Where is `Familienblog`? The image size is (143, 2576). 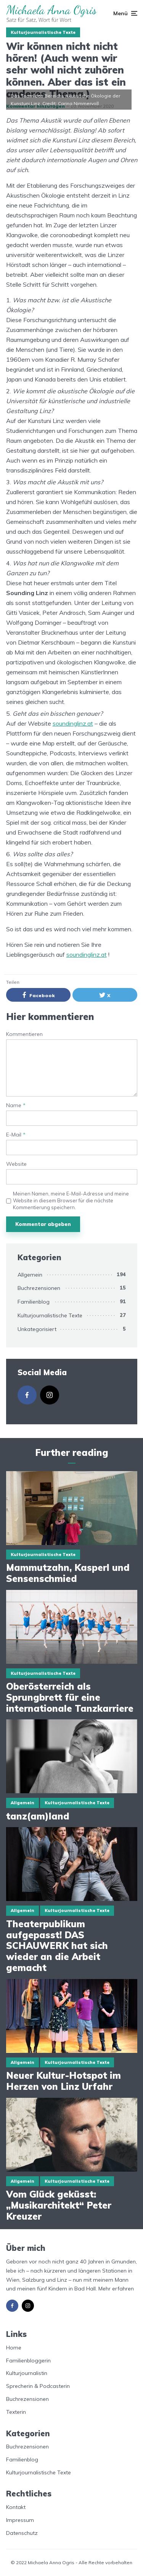
Familienblog is located at coordinates (34, 1301).